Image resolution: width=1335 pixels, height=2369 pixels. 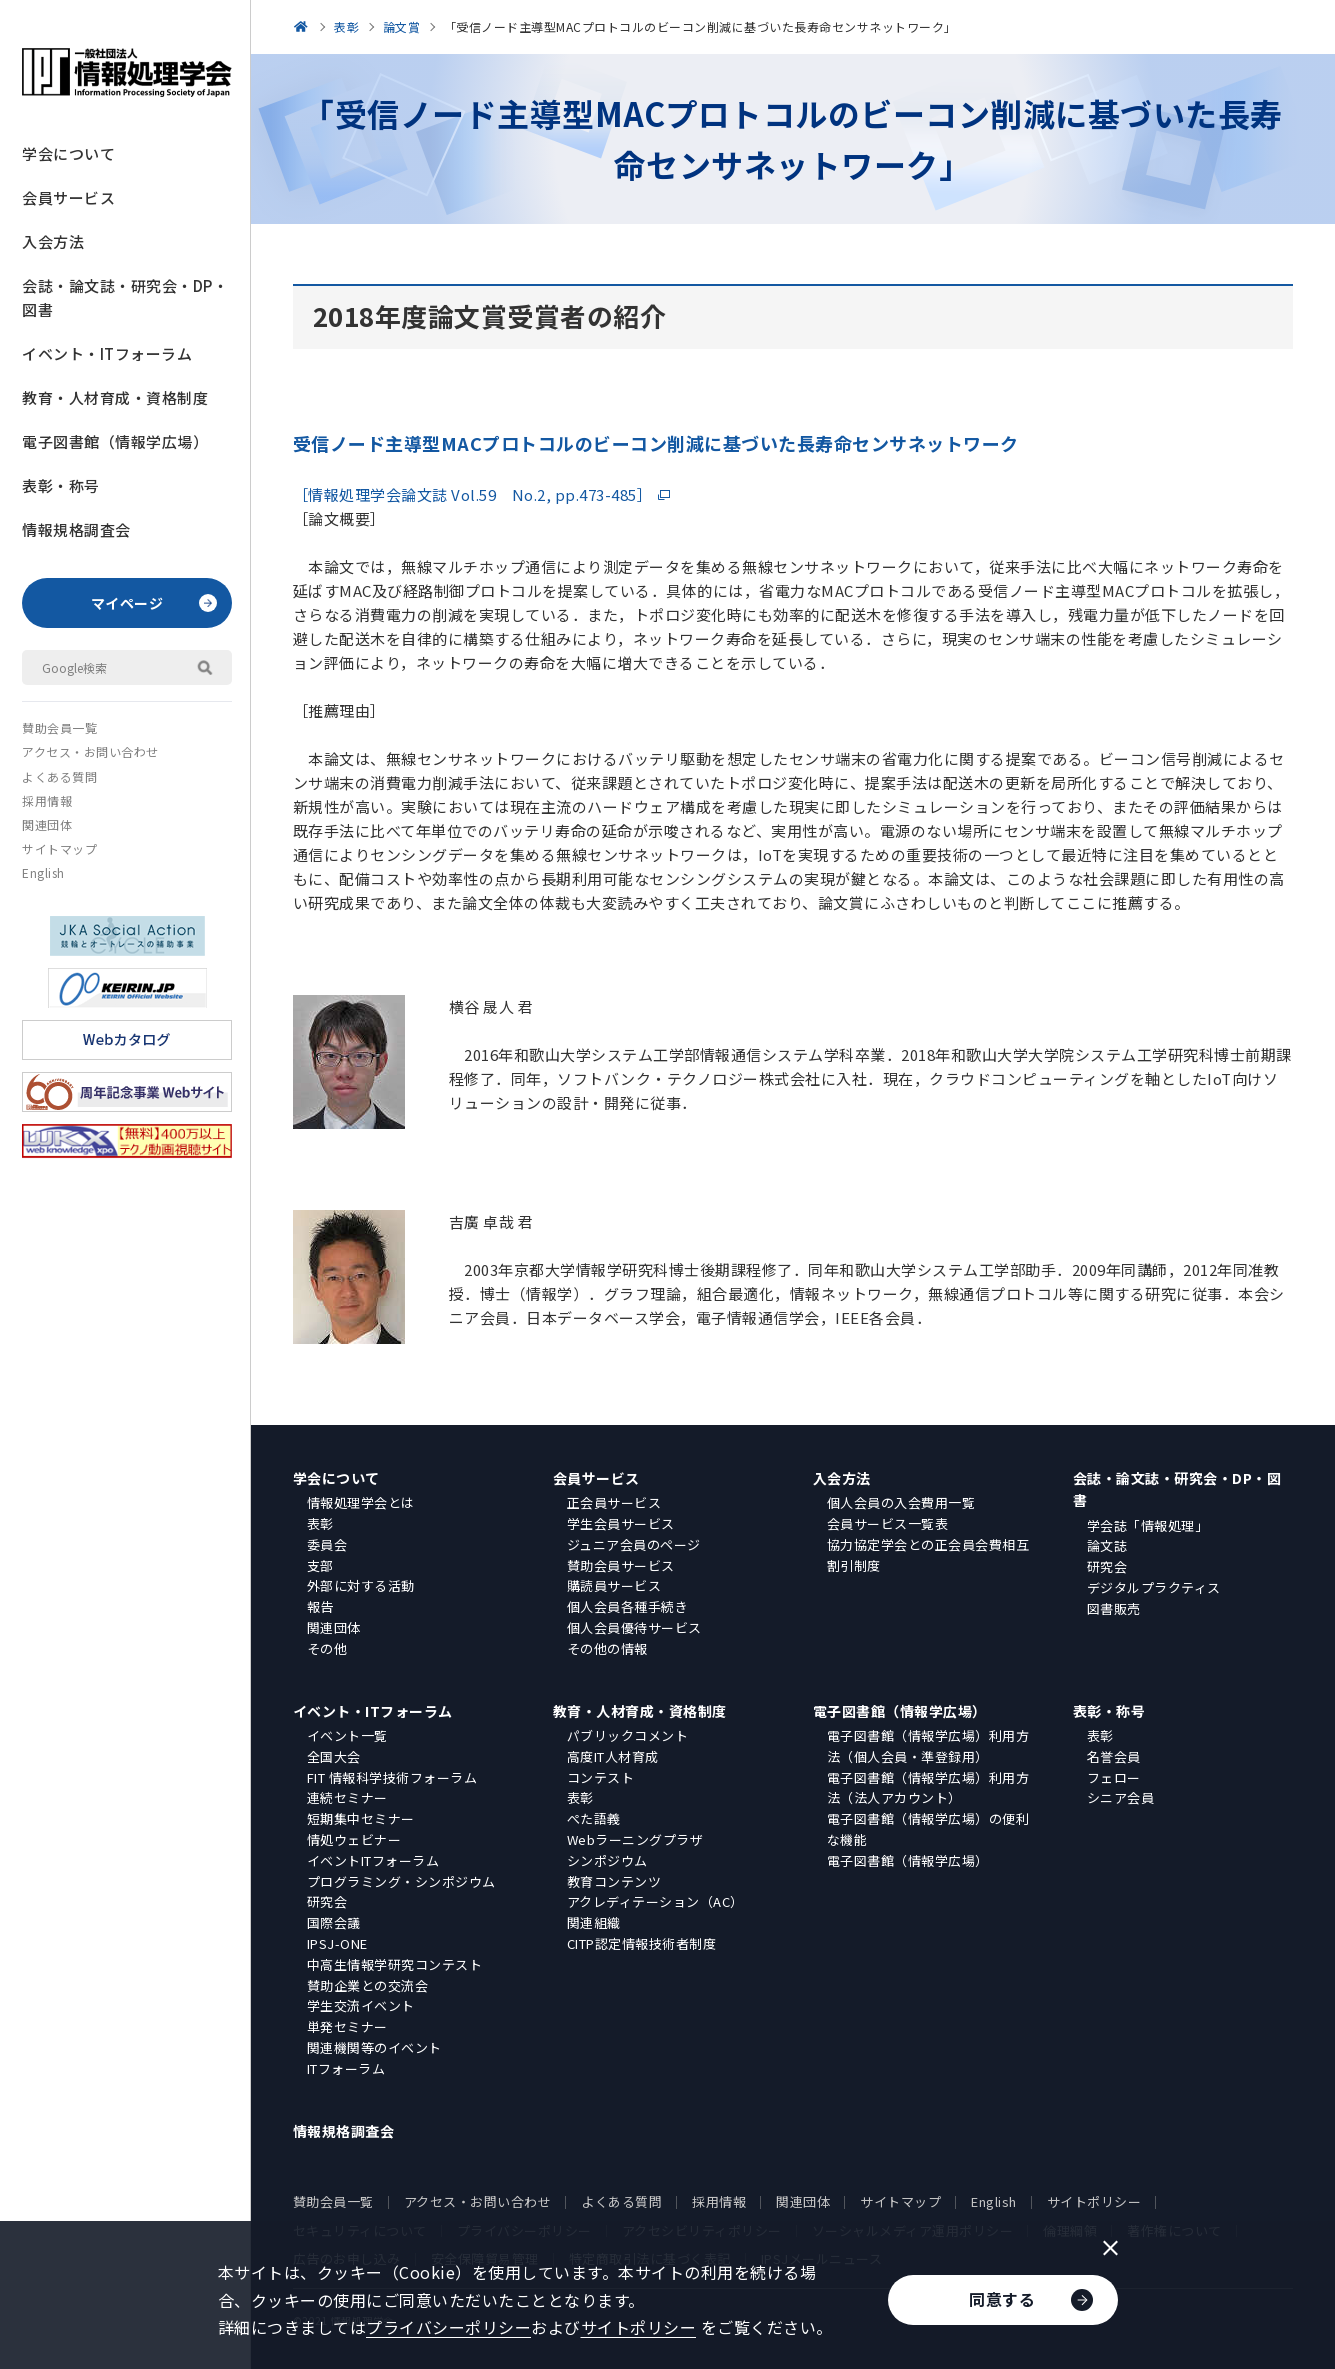 What do you see at coordinates (346, 2068) in the screenshot?
I see `ITフォーラム` at bounding box center [346, 2068].